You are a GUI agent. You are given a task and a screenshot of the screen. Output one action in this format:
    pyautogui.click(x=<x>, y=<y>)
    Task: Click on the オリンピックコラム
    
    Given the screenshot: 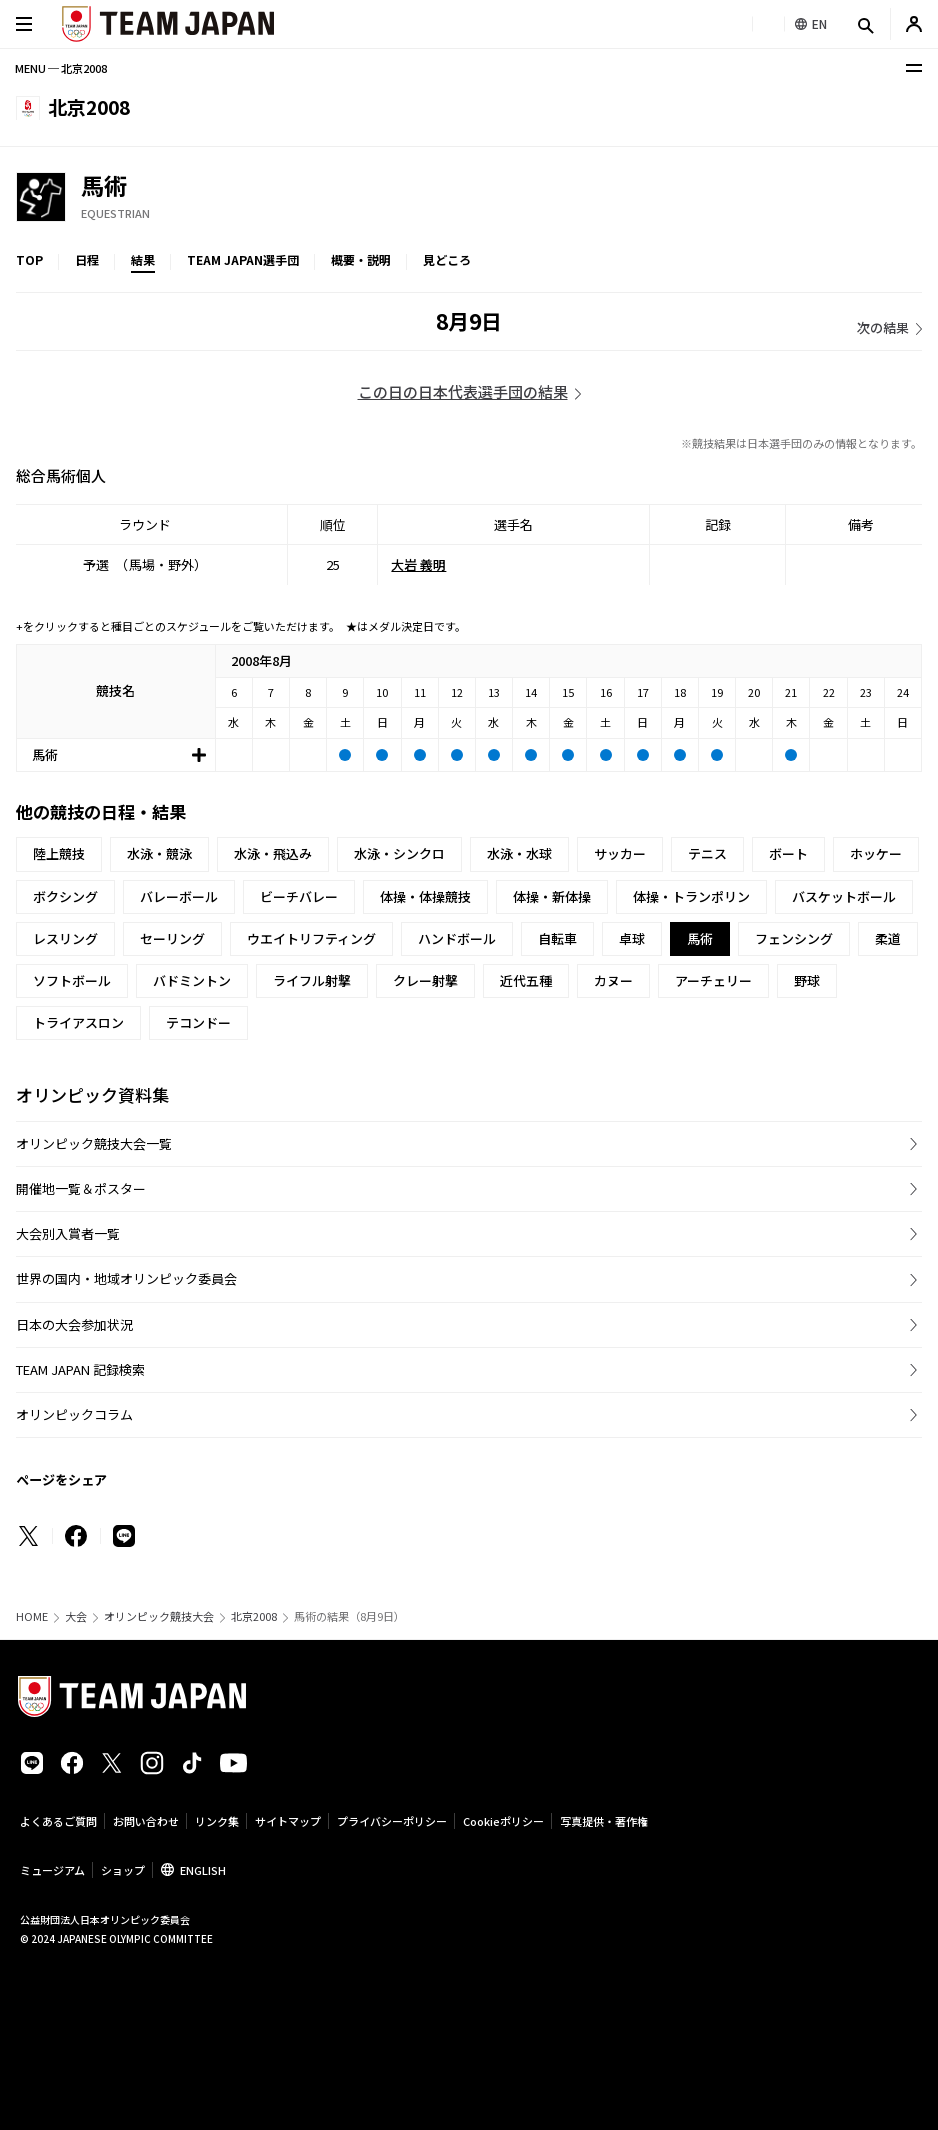 What is the action you would take?
    pyautogui.click(x=74, y=1414)
    